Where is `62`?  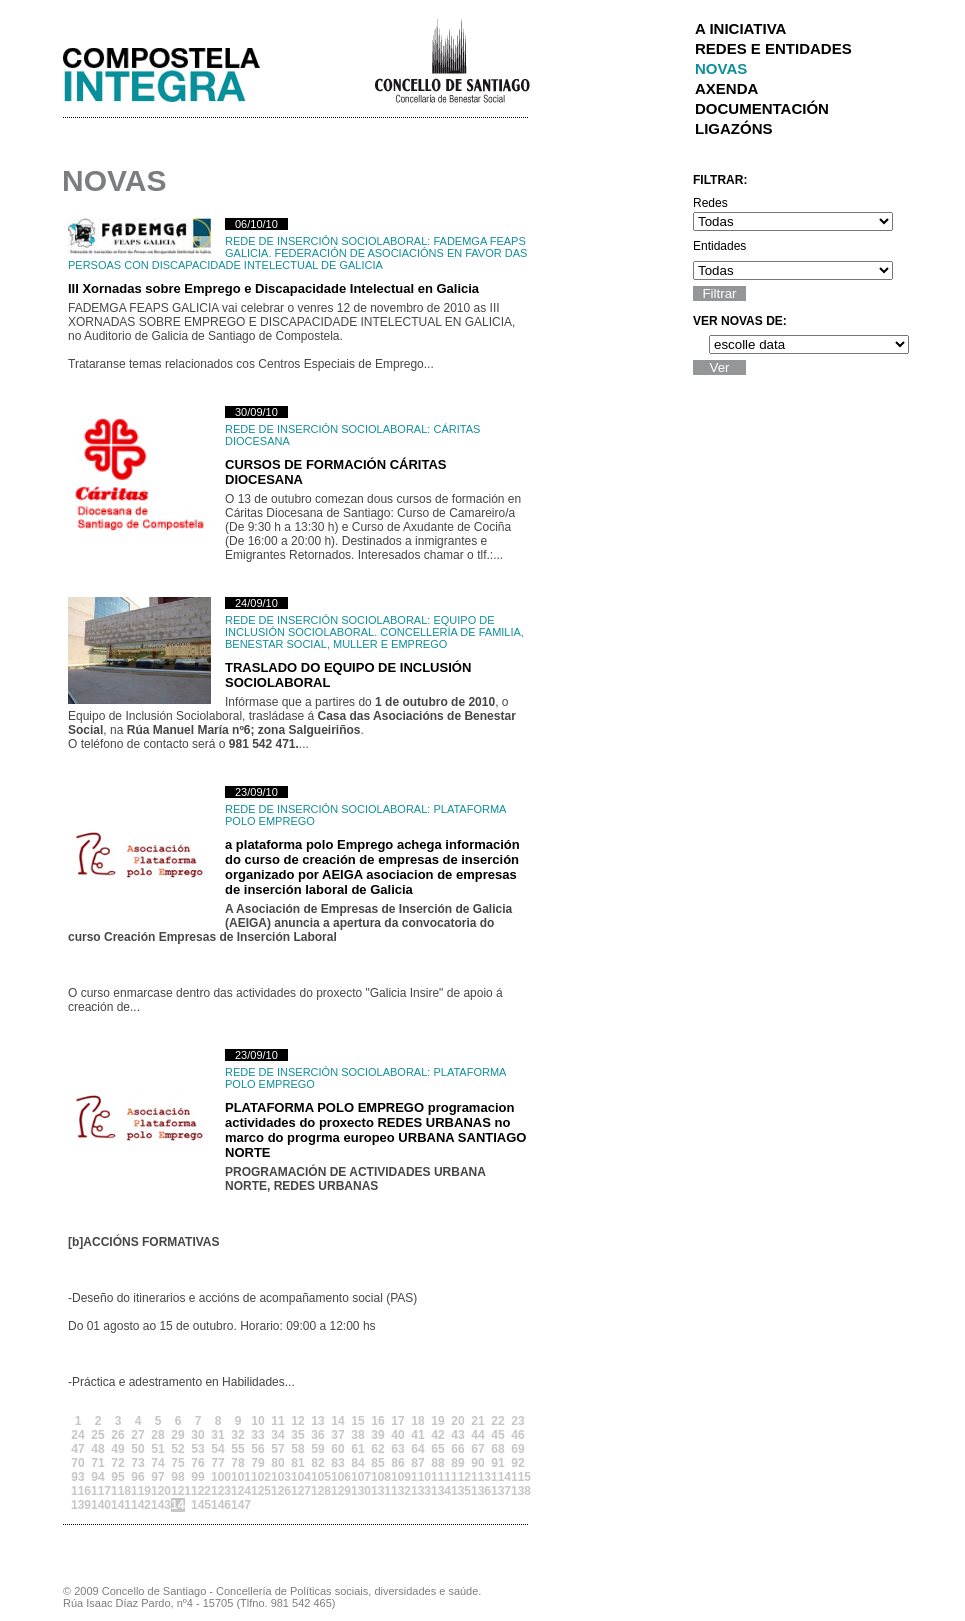
62 is located at coordinates (377, 1449).